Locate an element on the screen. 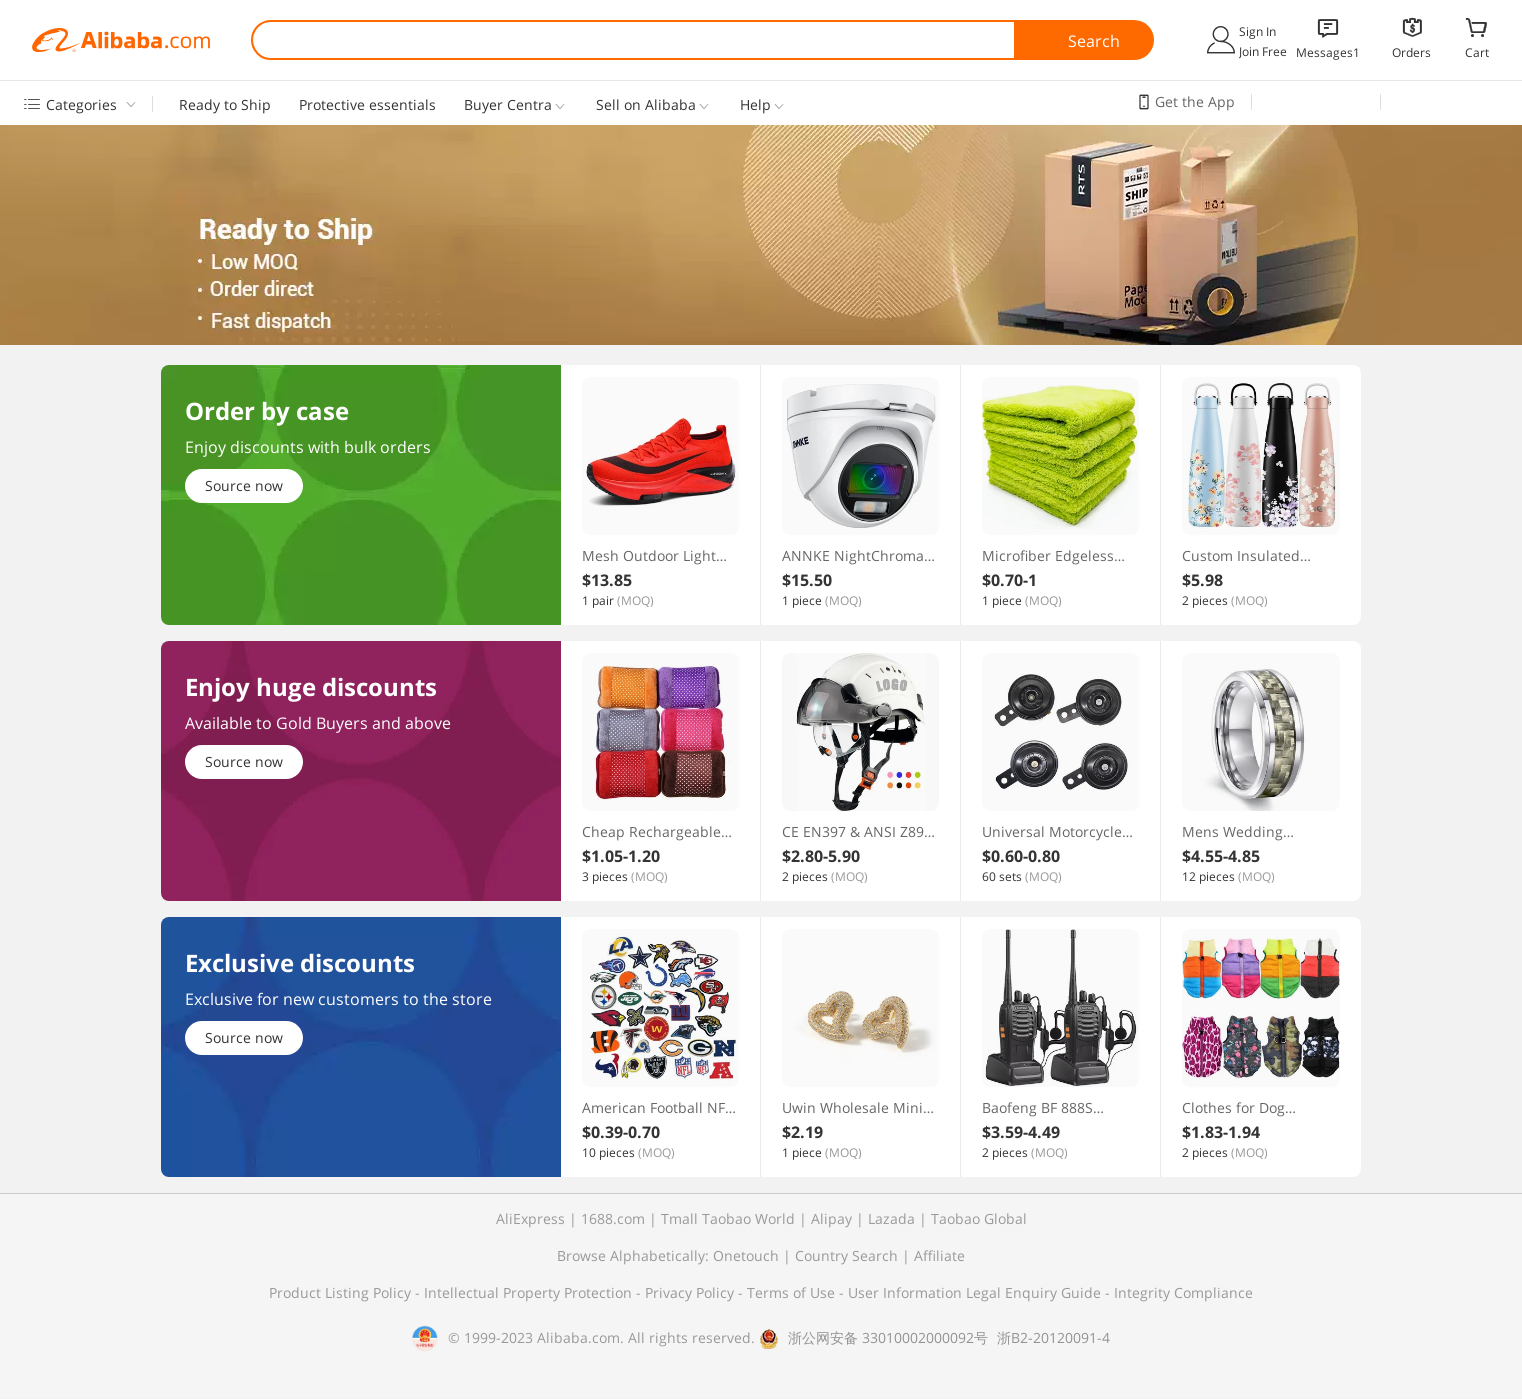  Onetouch is located at coordinates (746, 1255).